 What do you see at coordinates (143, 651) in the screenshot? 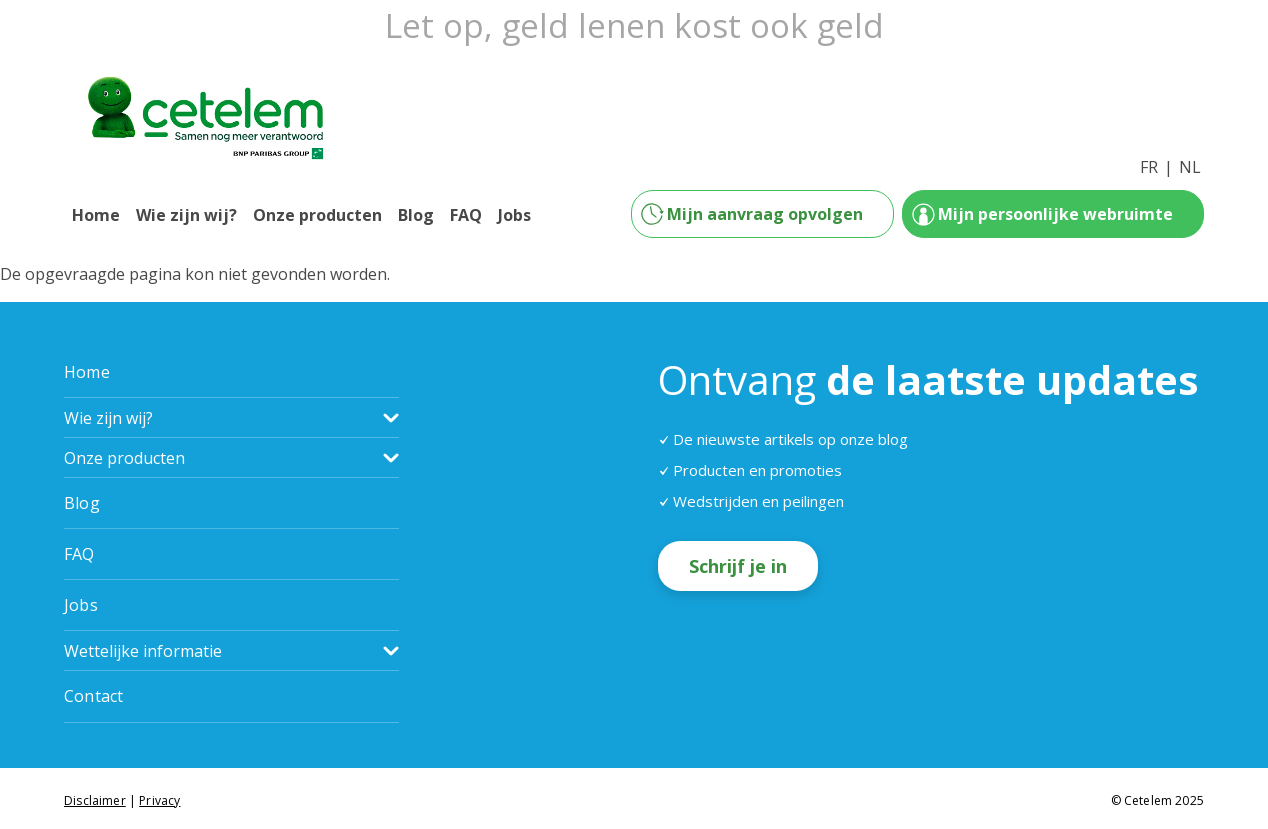
I see `Wettelijke informatie` at bounding box center [143, 651].